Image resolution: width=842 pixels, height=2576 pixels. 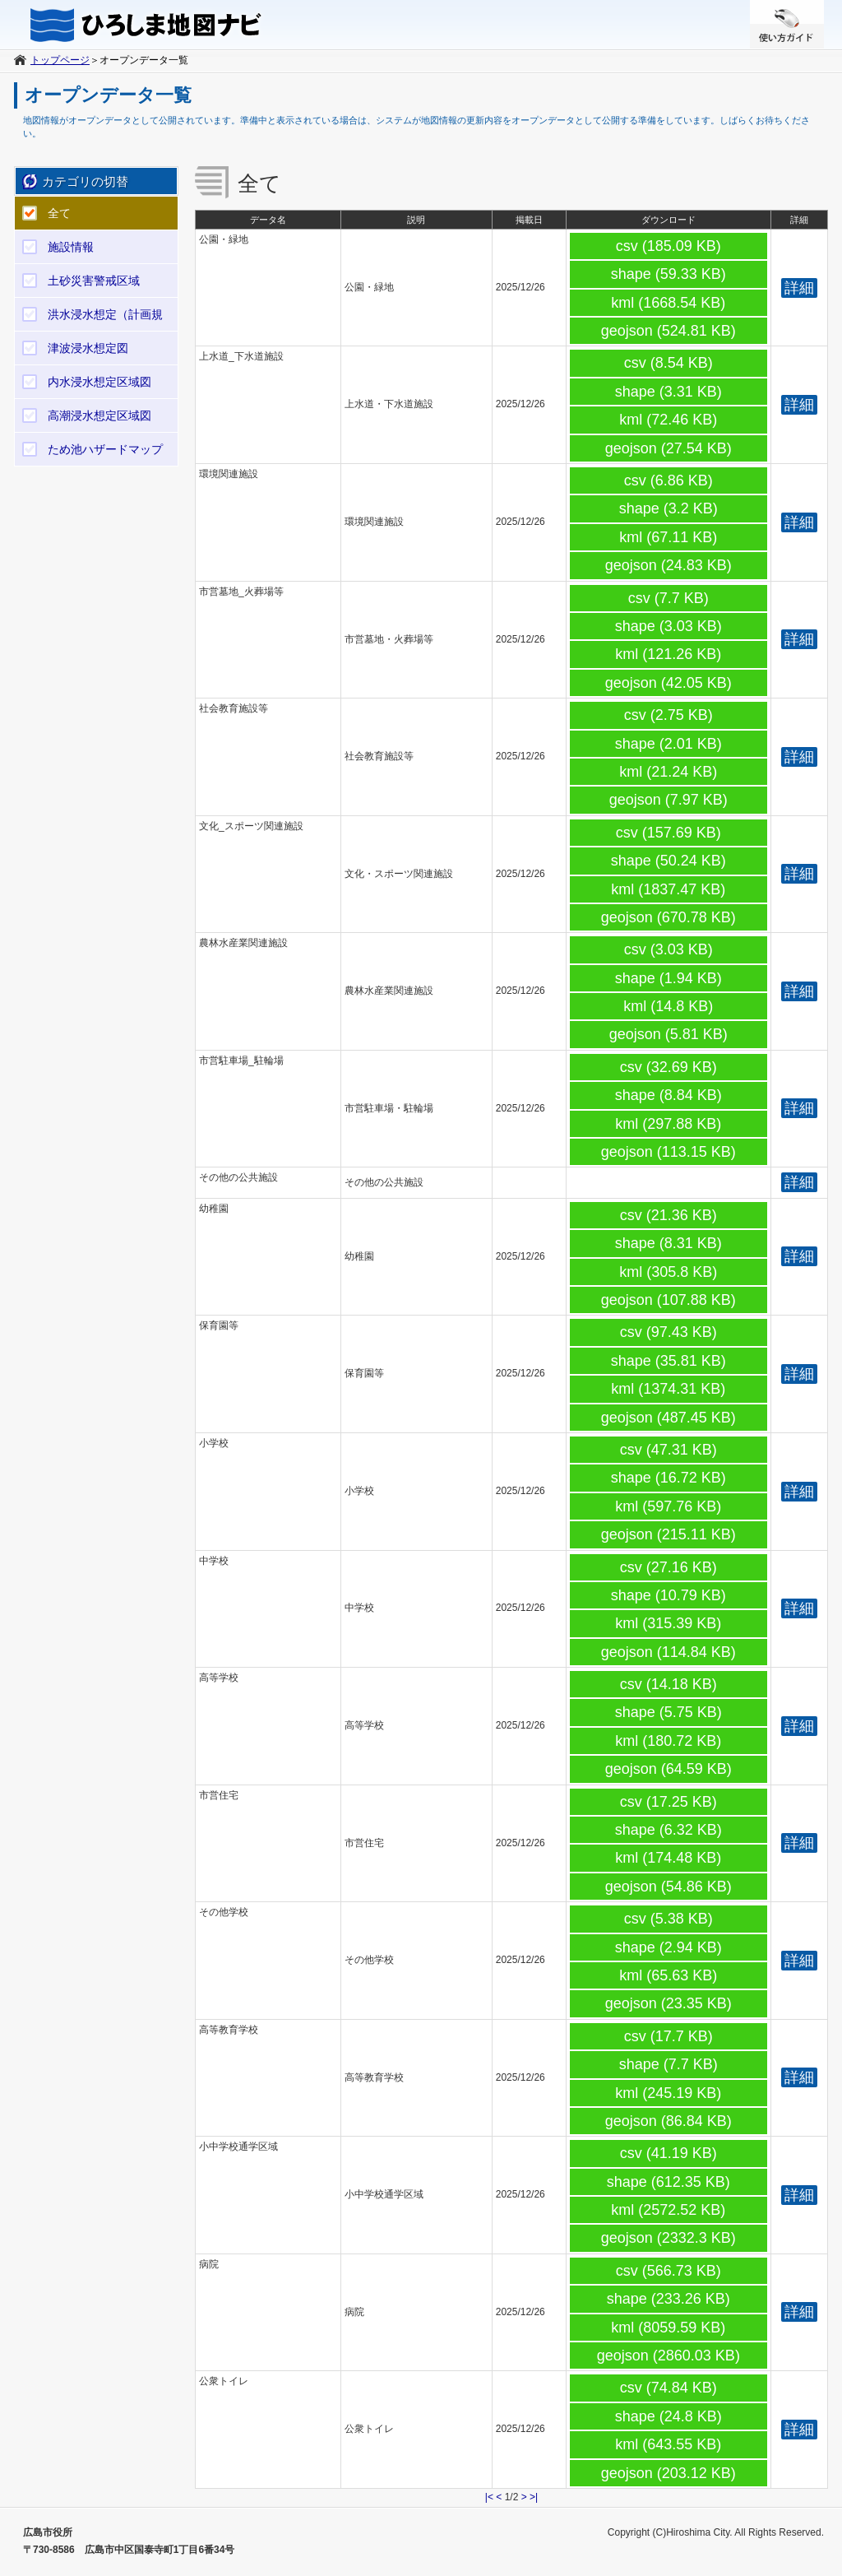 I want to click on csv (17.7 KB), so click(x=668, y=2036).